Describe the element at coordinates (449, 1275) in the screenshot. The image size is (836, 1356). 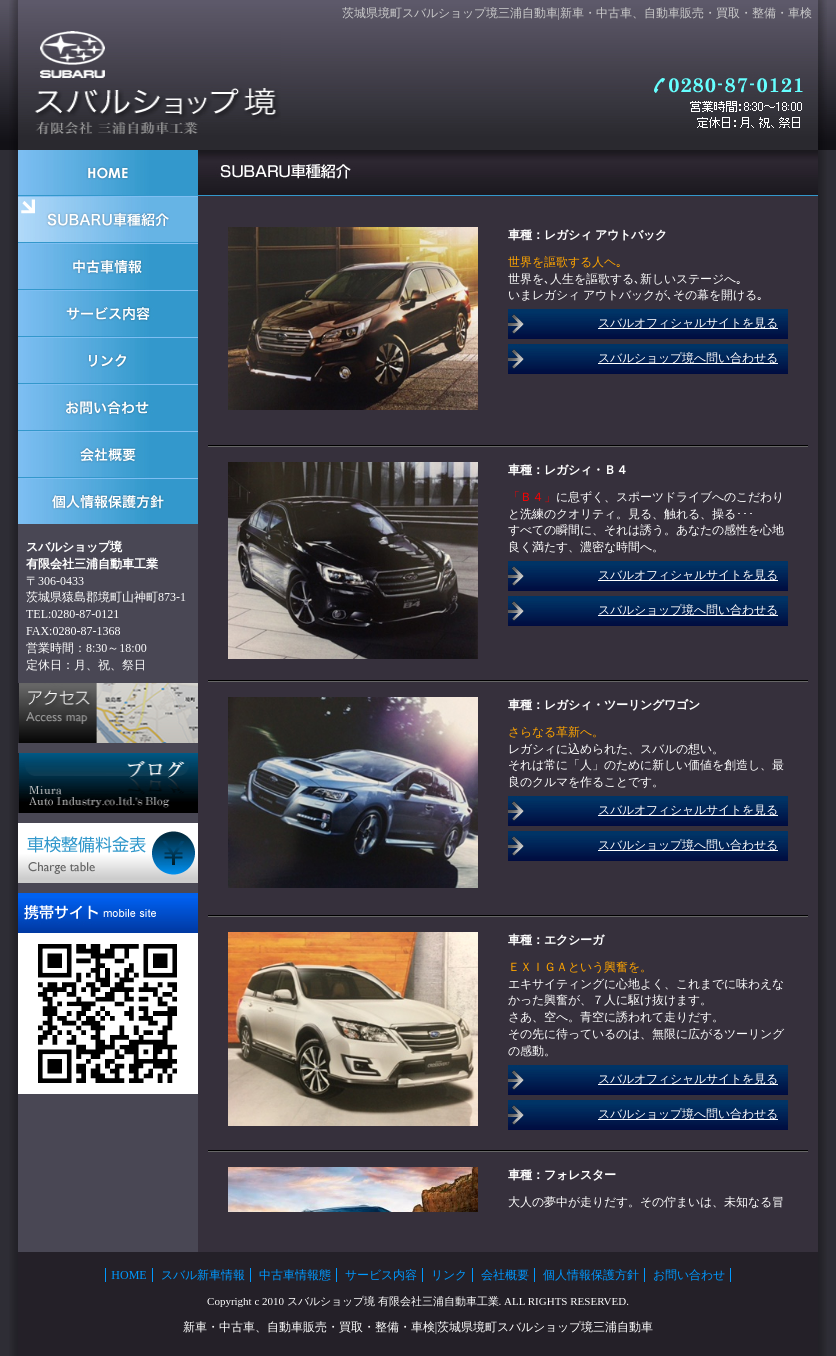
I see `リンク` at that location.